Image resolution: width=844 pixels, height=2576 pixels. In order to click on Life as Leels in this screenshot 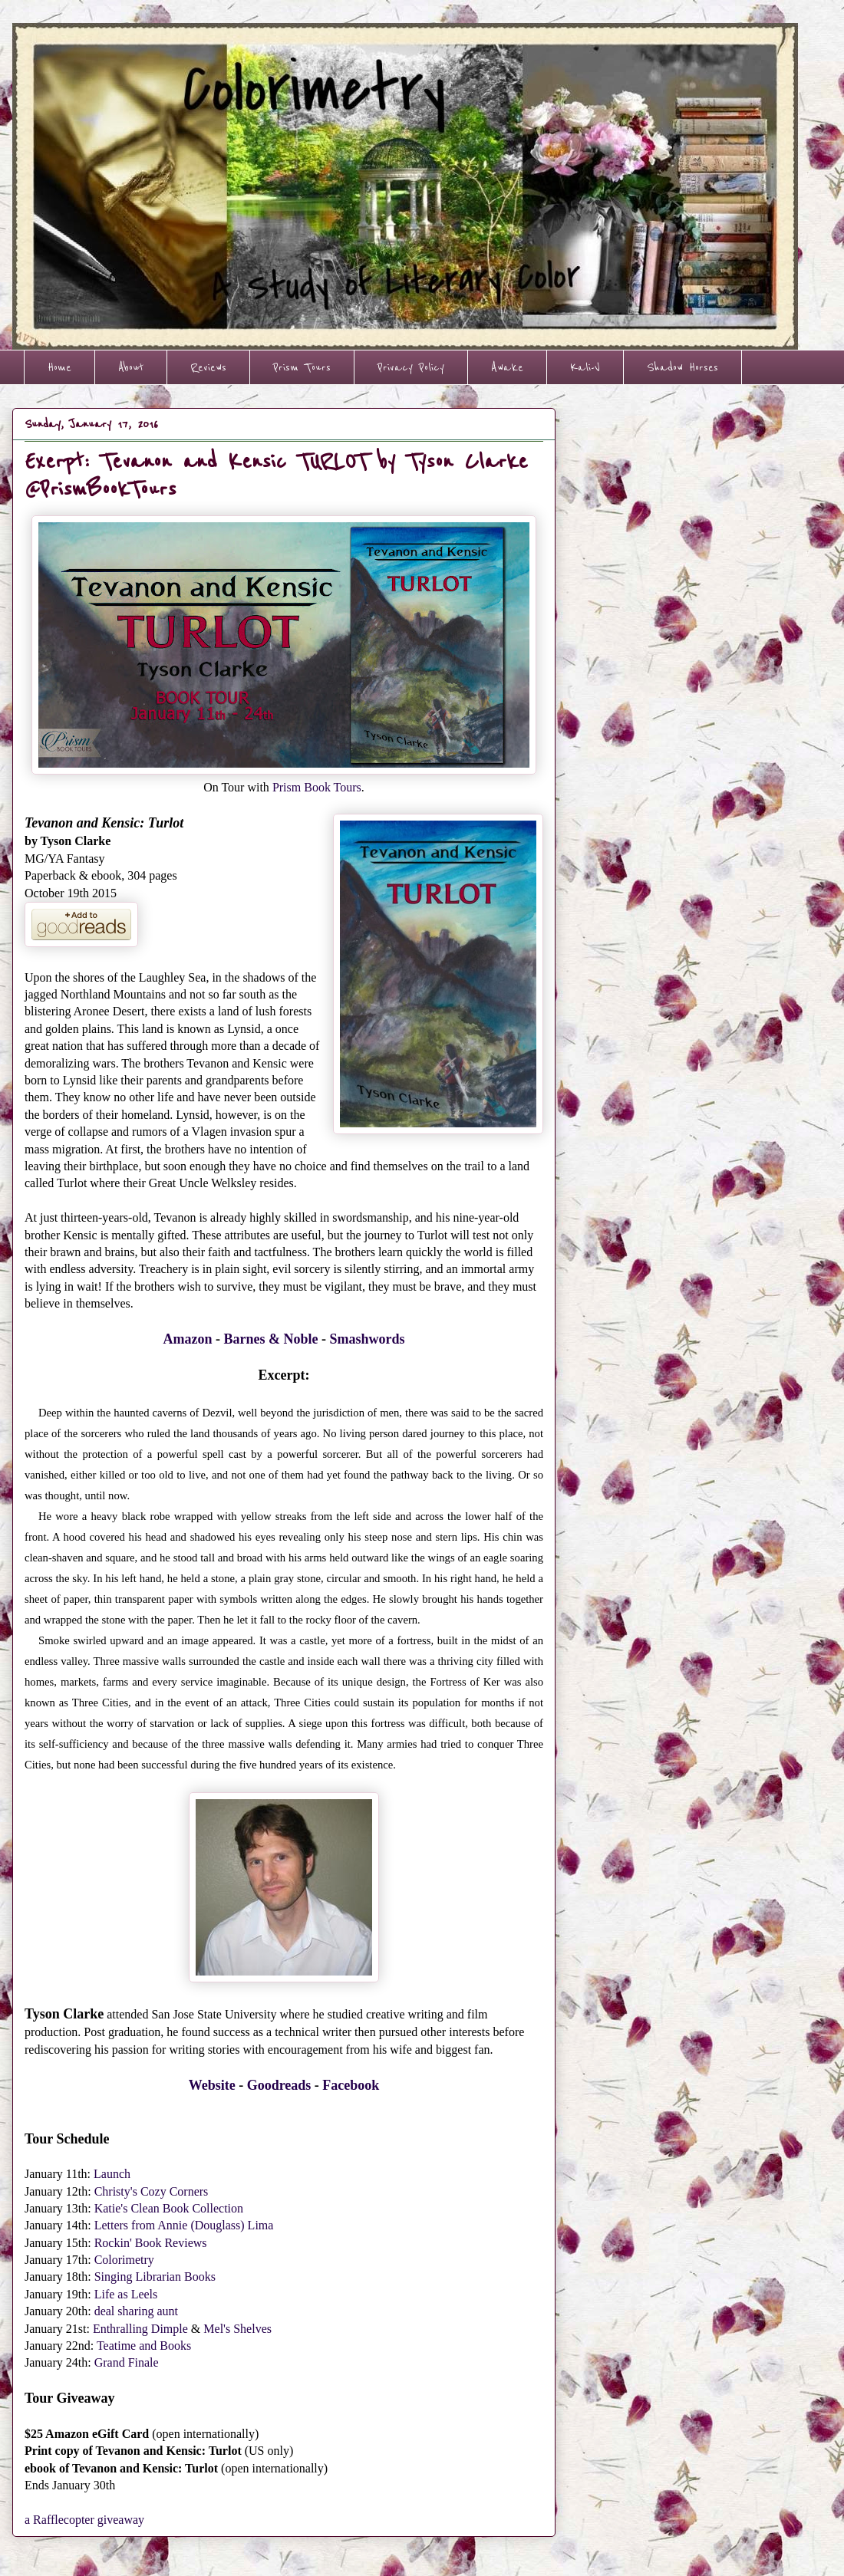, I will do `click(126, 2294)`.